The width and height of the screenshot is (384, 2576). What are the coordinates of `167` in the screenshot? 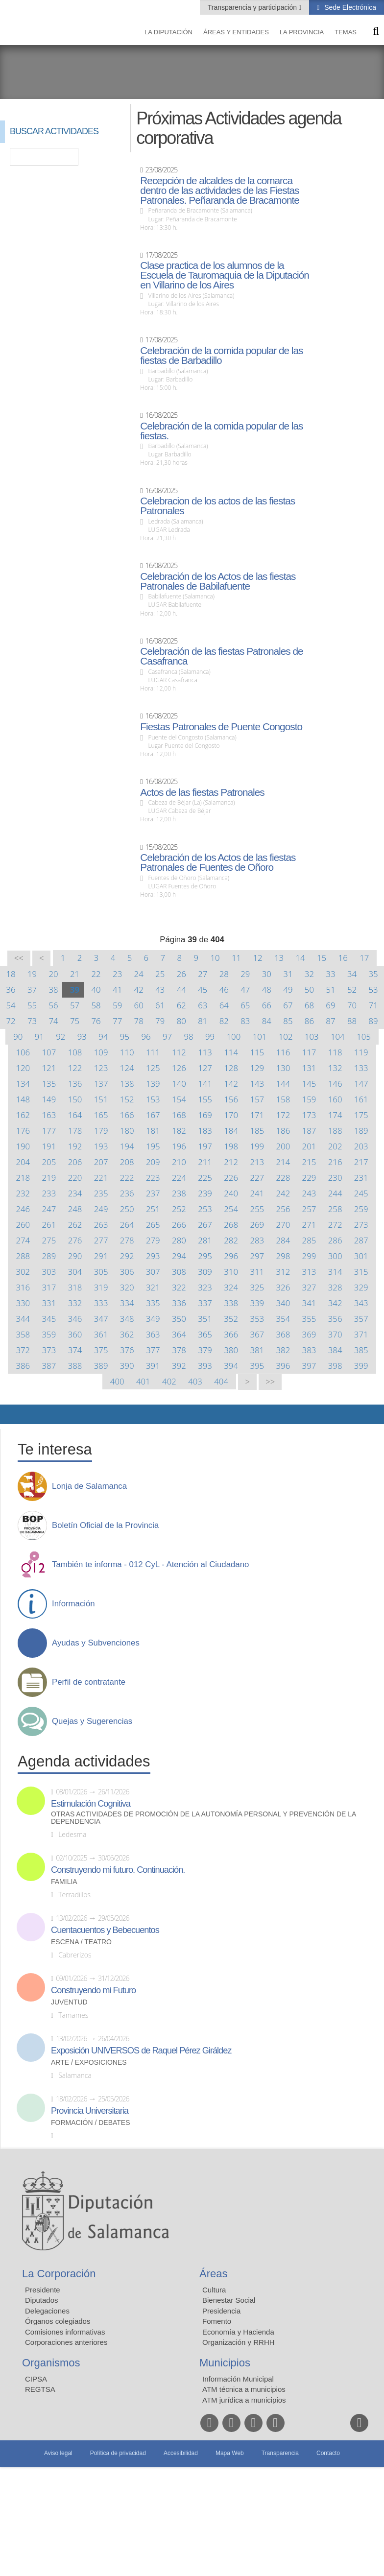 It's located at (153, 1115).